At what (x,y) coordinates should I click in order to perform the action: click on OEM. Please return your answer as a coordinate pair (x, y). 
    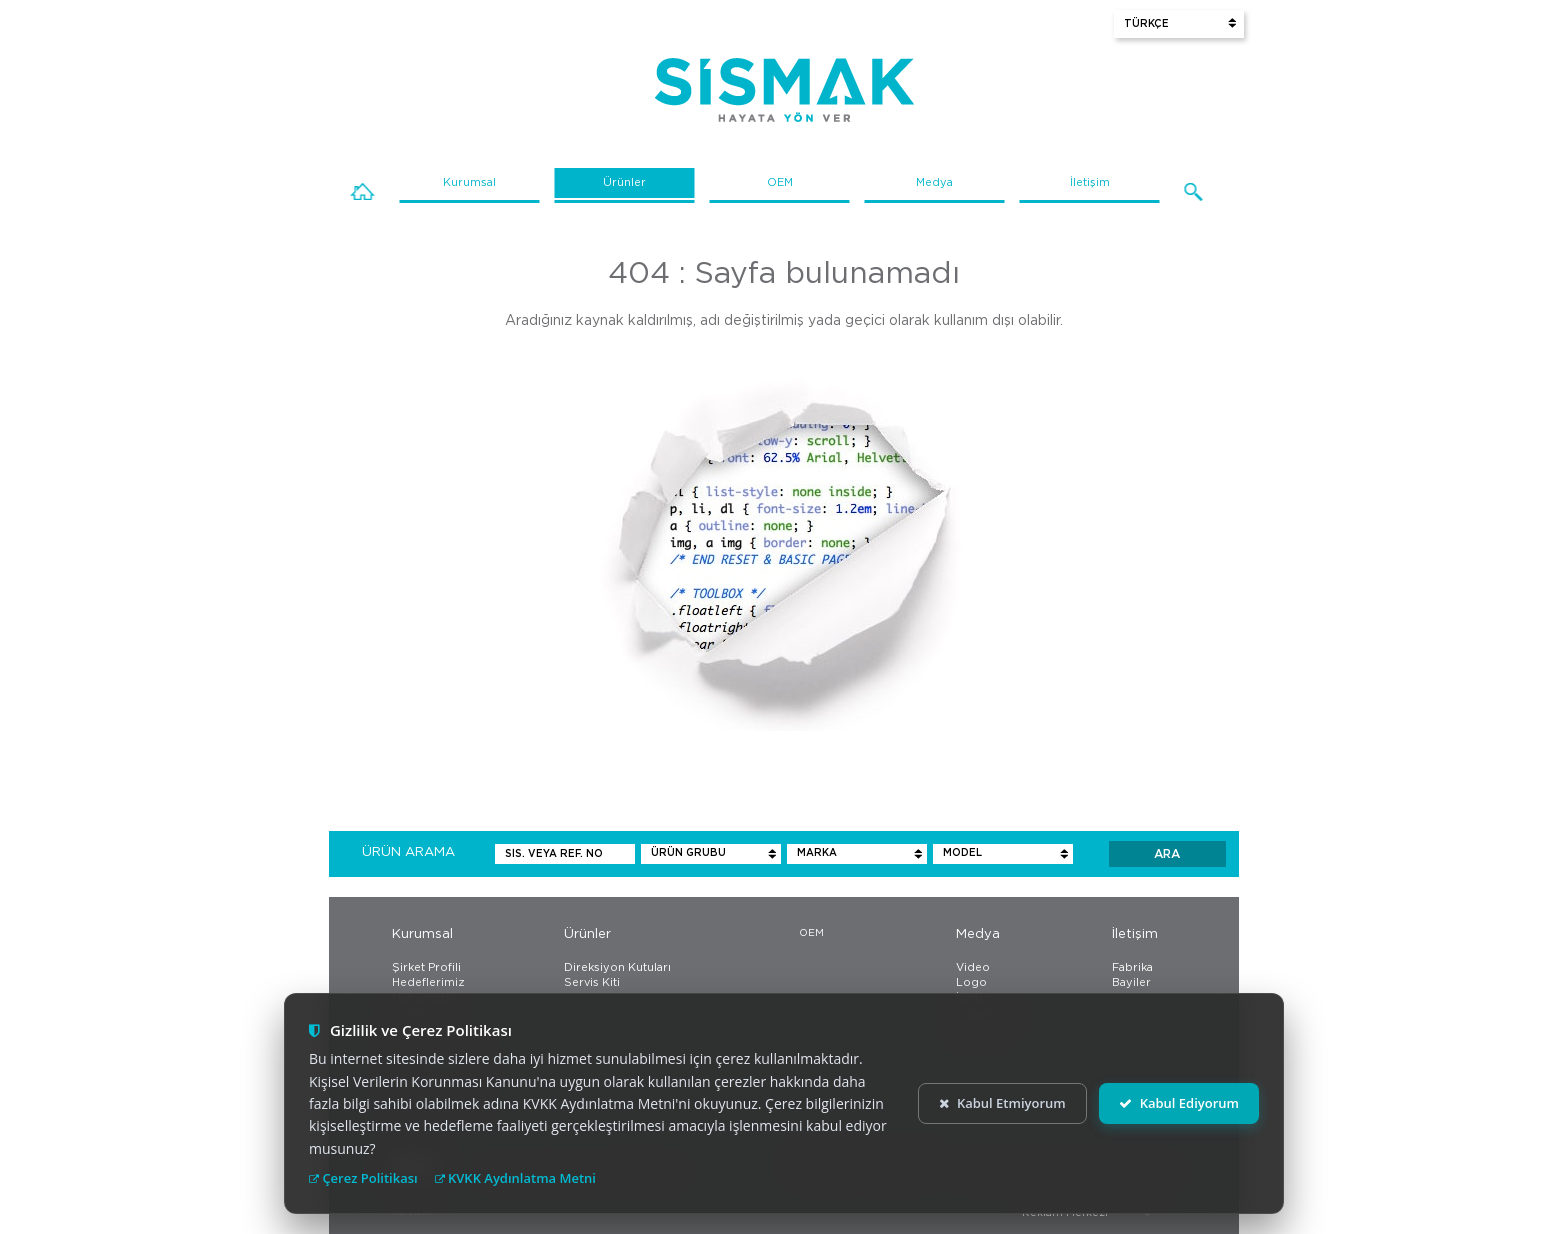
    Looking at the image, I should click on (780, 182).